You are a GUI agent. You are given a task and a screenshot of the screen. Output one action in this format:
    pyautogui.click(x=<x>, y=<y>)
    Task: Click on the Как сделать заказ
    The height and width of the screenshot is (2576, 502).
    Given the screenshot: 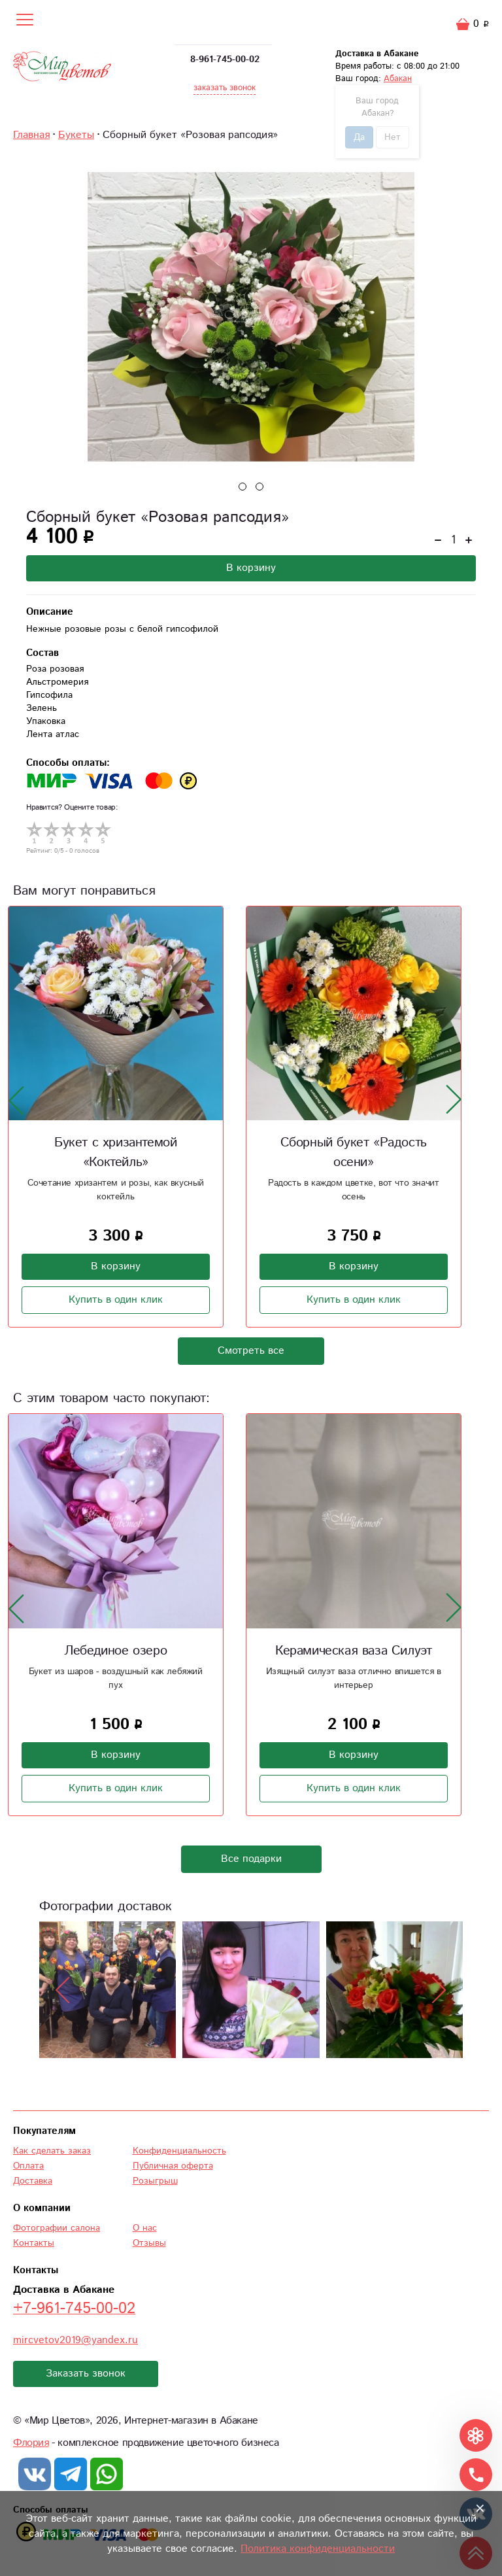 What is the action you would take?
    pyautogui.click(x=52, y=2150)
    